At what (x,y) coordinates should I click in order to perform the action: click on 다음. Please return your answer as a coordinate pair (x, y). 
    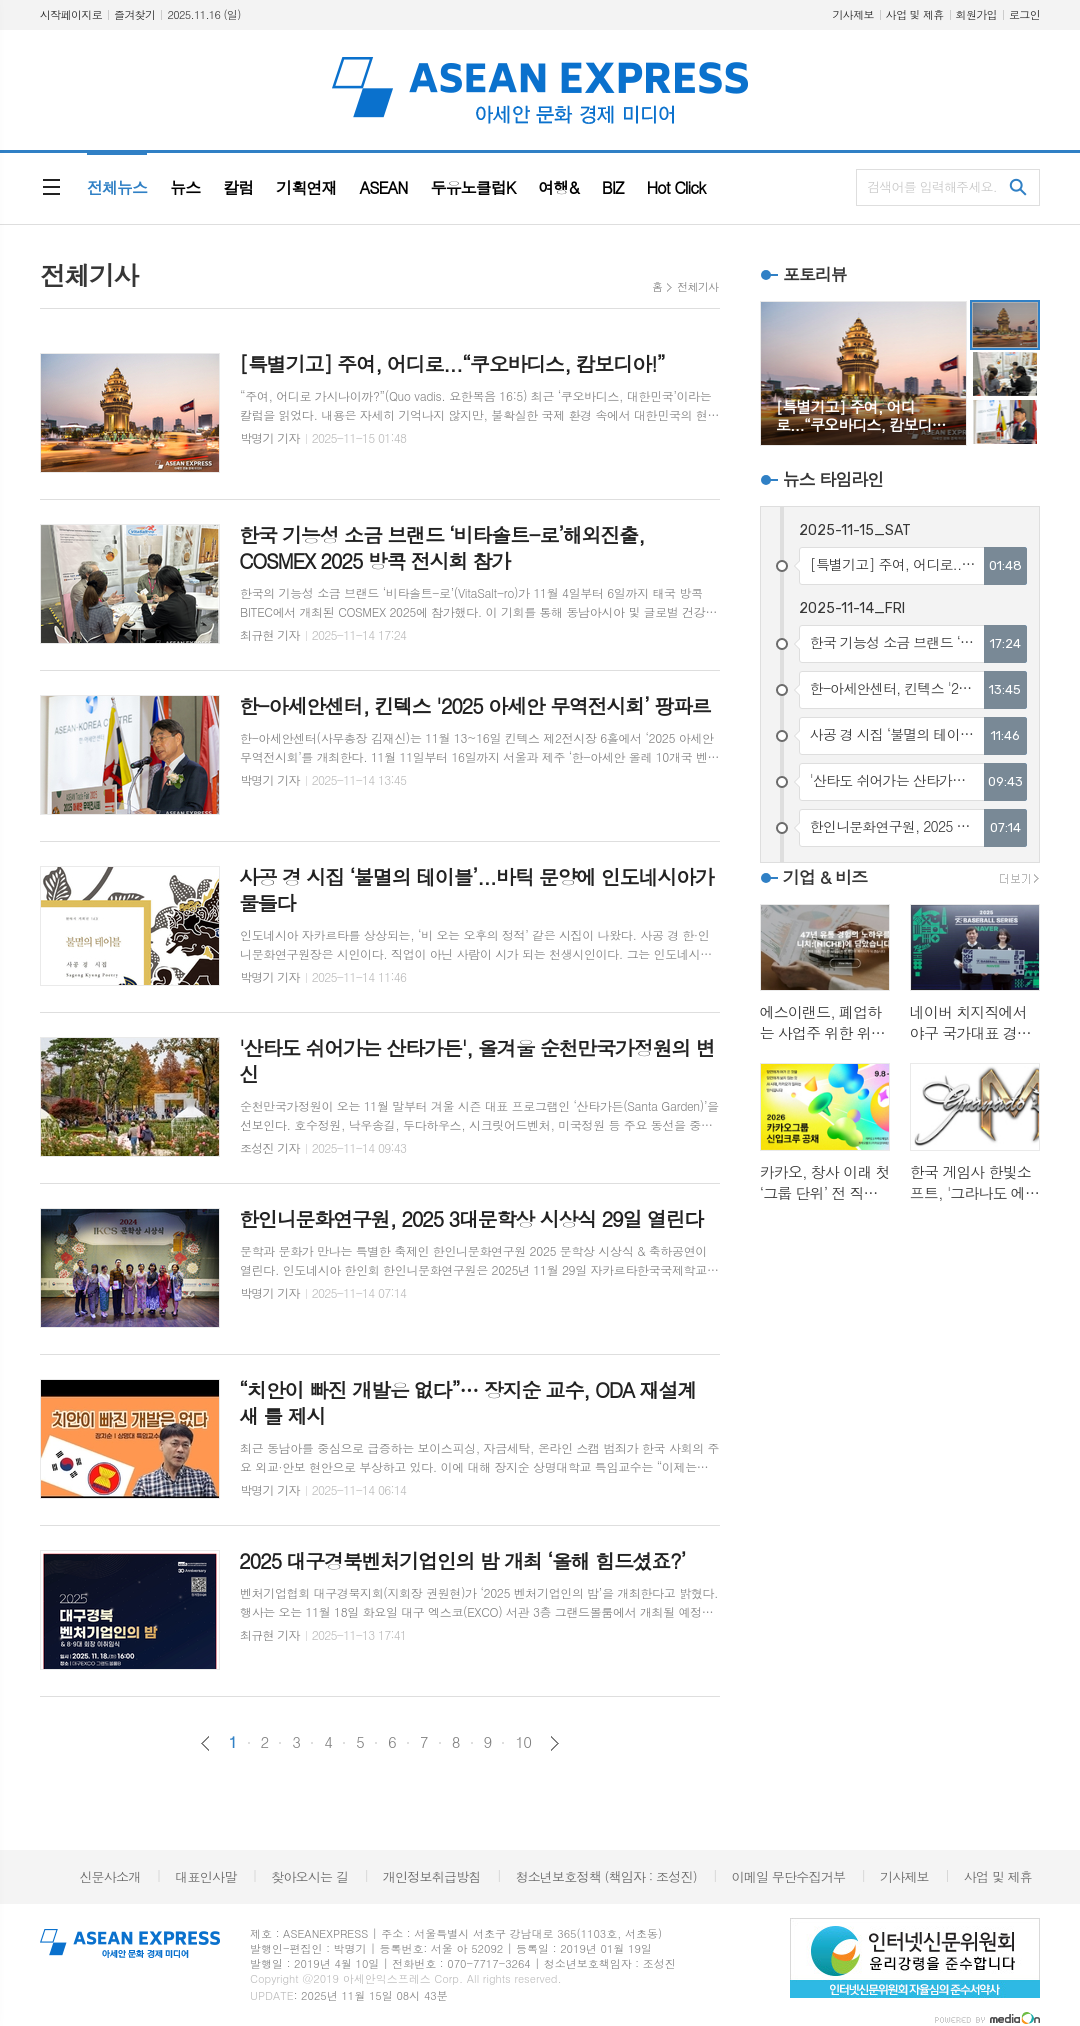
    Looking at the image, I should click on (554, 1743).